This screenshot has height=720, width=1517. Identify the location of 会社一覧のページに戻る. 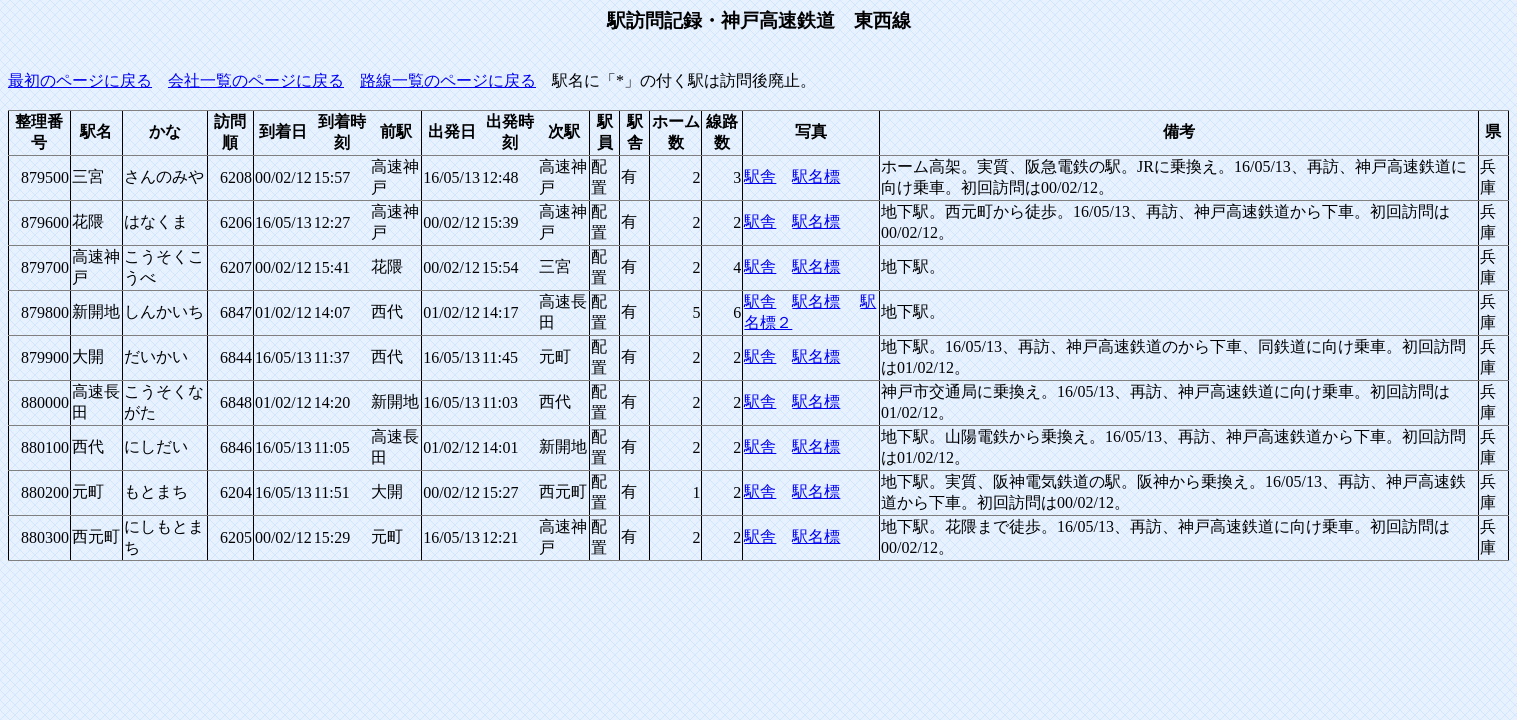
(256, 80).